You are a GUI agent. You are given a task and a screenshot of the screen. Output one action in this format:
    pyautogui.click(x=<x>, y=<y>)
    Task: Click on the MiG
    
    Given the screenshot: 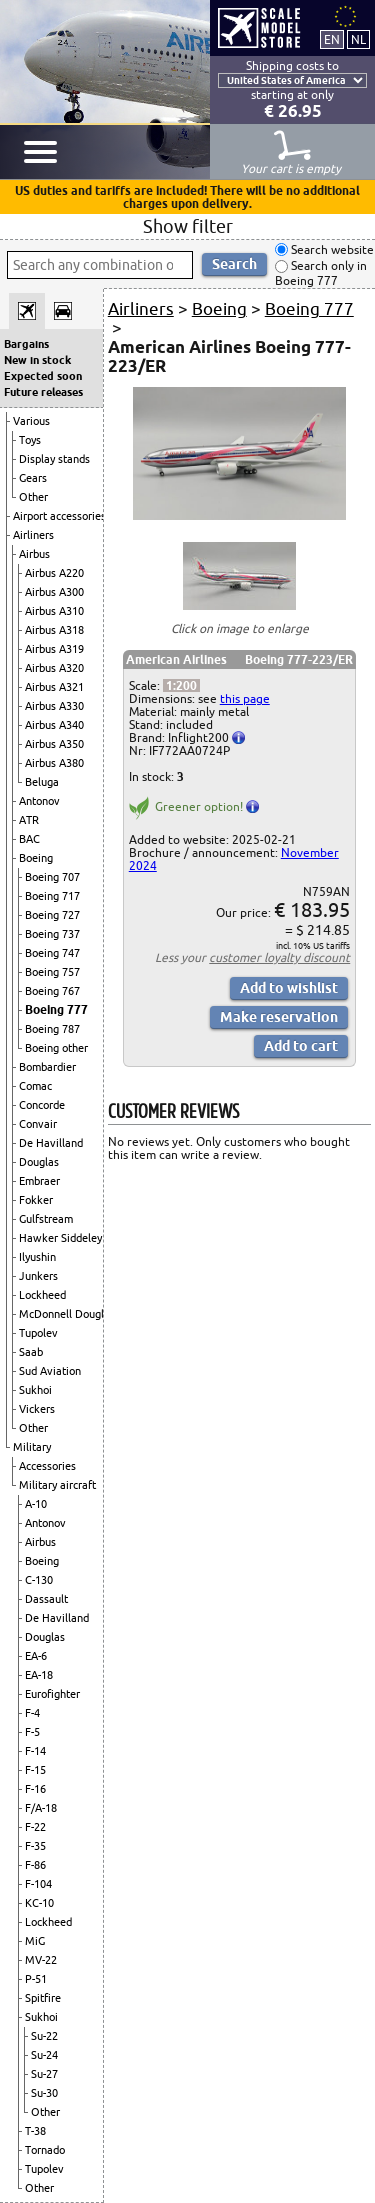 What is the action you would take?
    pyautogui.click(x=35, y=1941)
    